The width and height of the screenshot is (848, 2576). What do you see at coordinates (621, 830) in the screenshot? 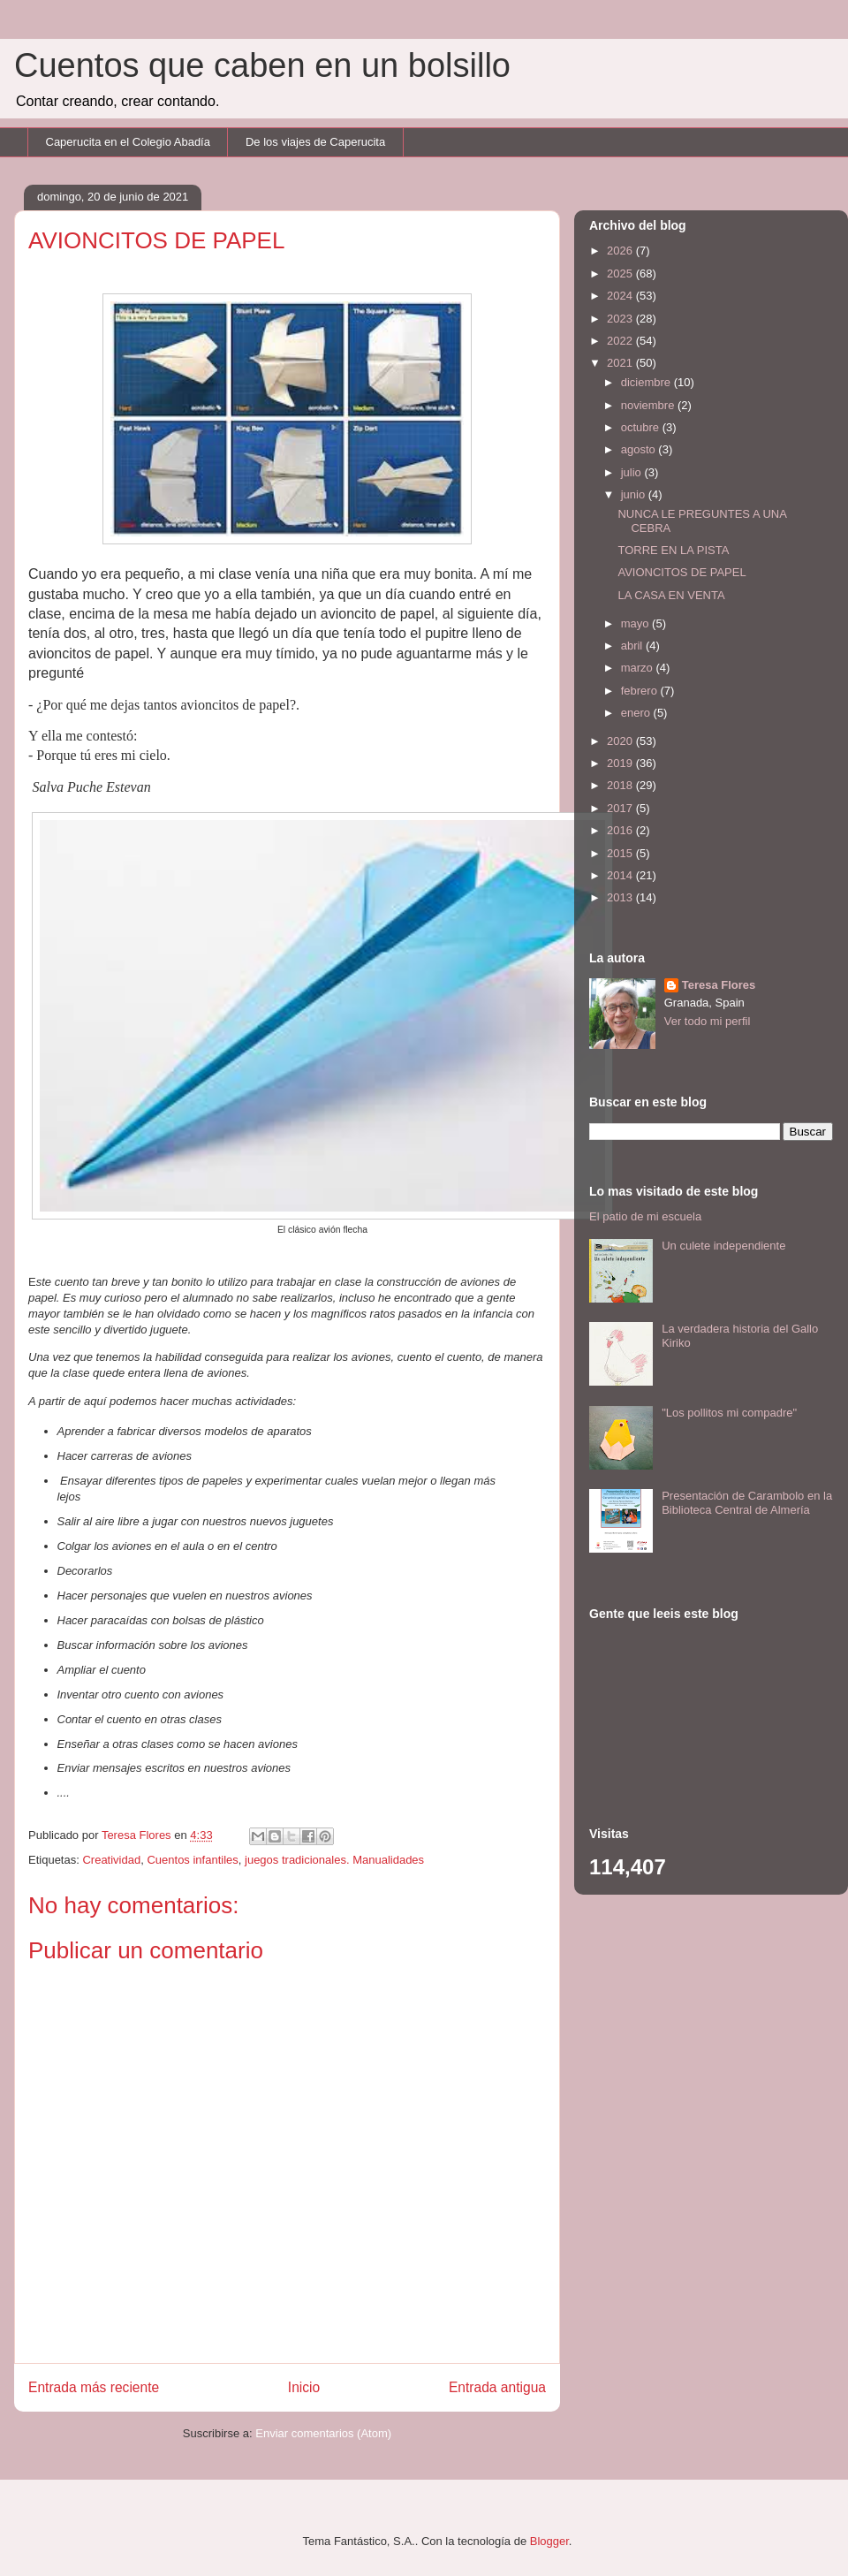
I see `2016` at bounding box center [621, 830].